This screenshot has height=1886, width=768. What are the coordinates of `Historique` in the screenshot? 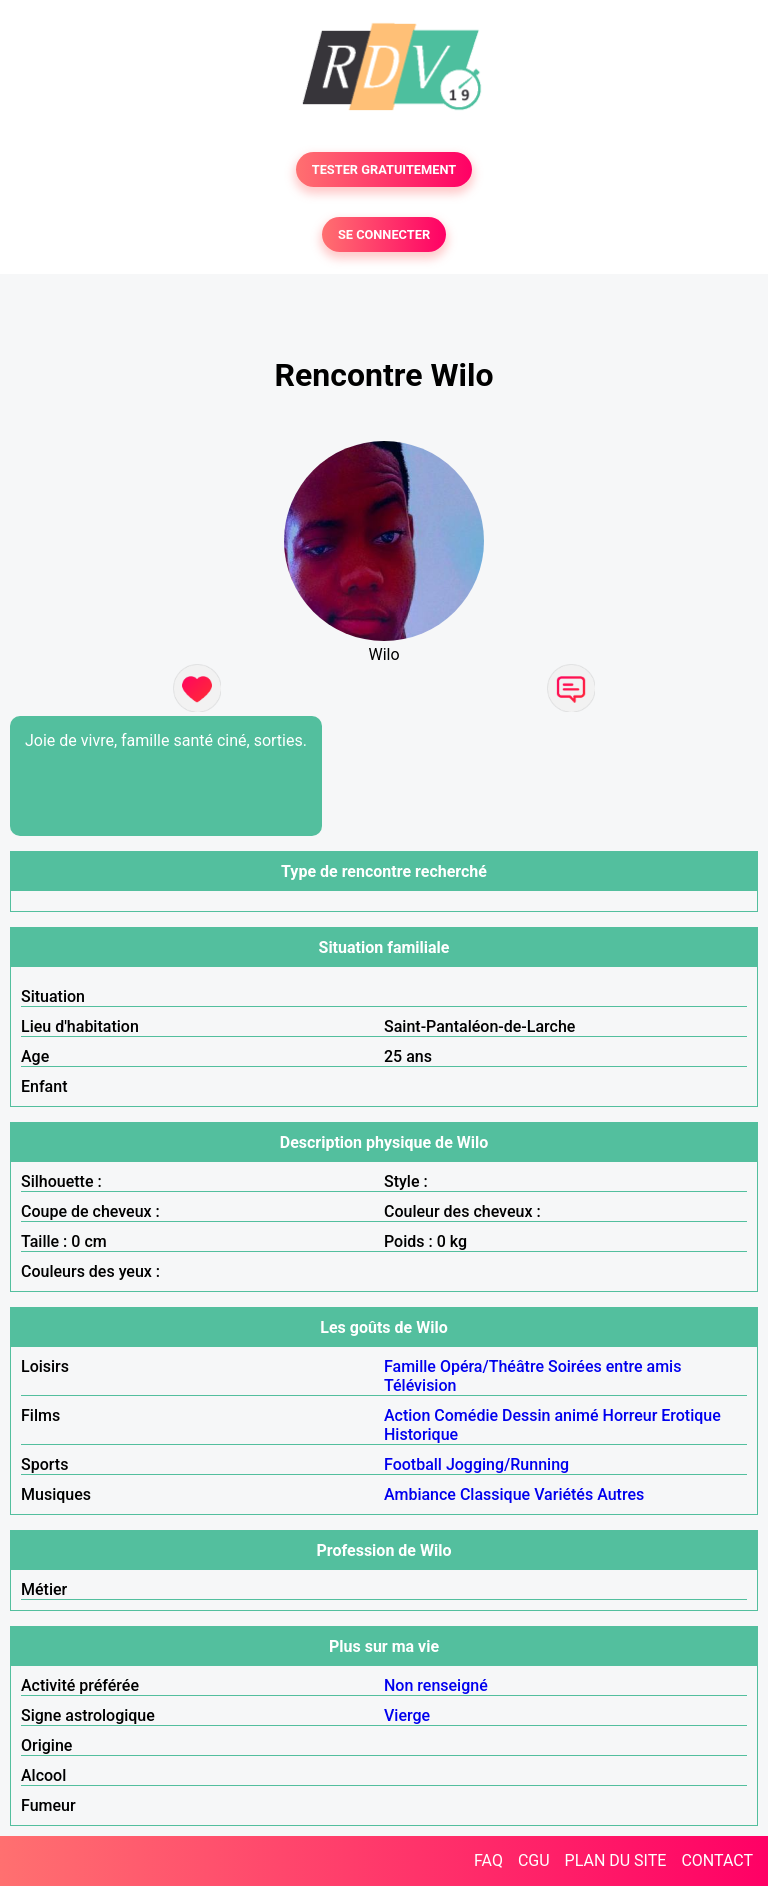 It's located at (421, 1434).